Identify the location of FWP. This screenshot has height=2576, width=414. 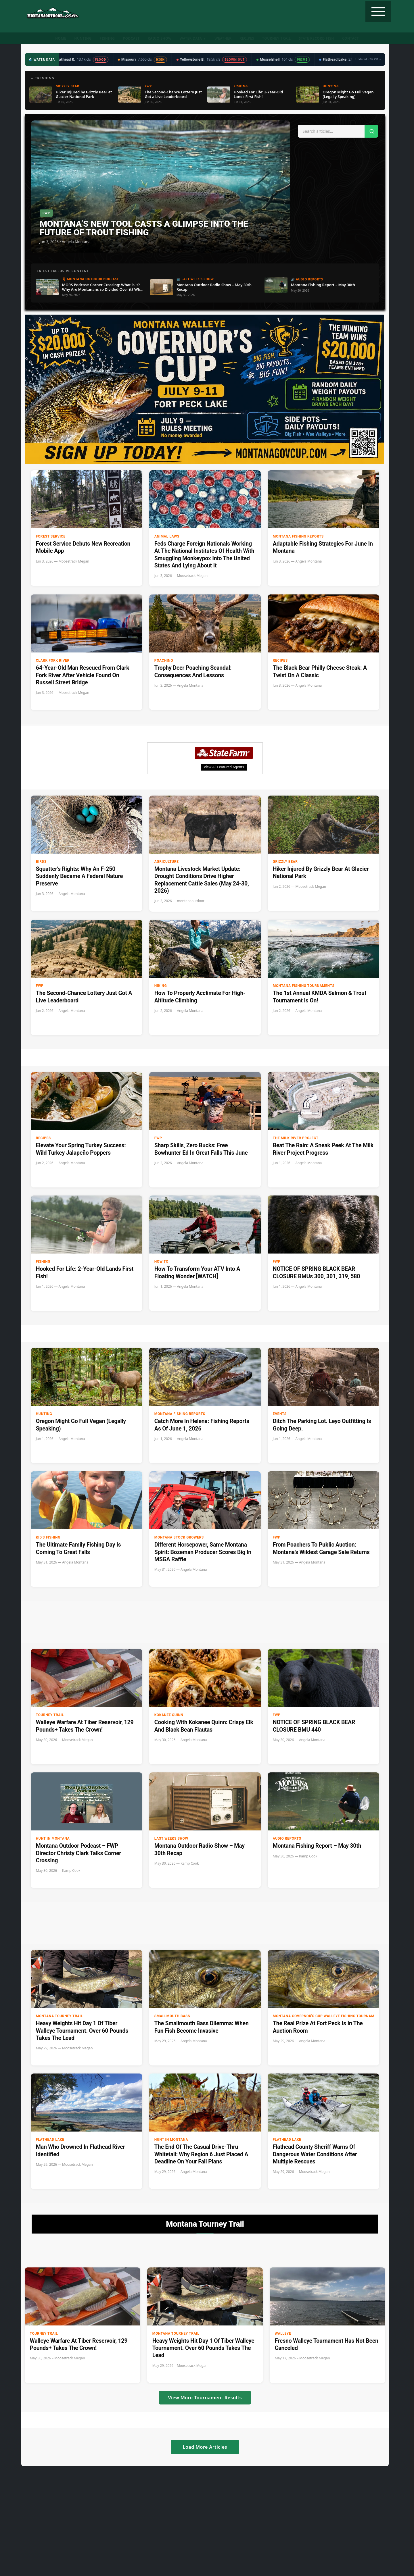
(40, 985).